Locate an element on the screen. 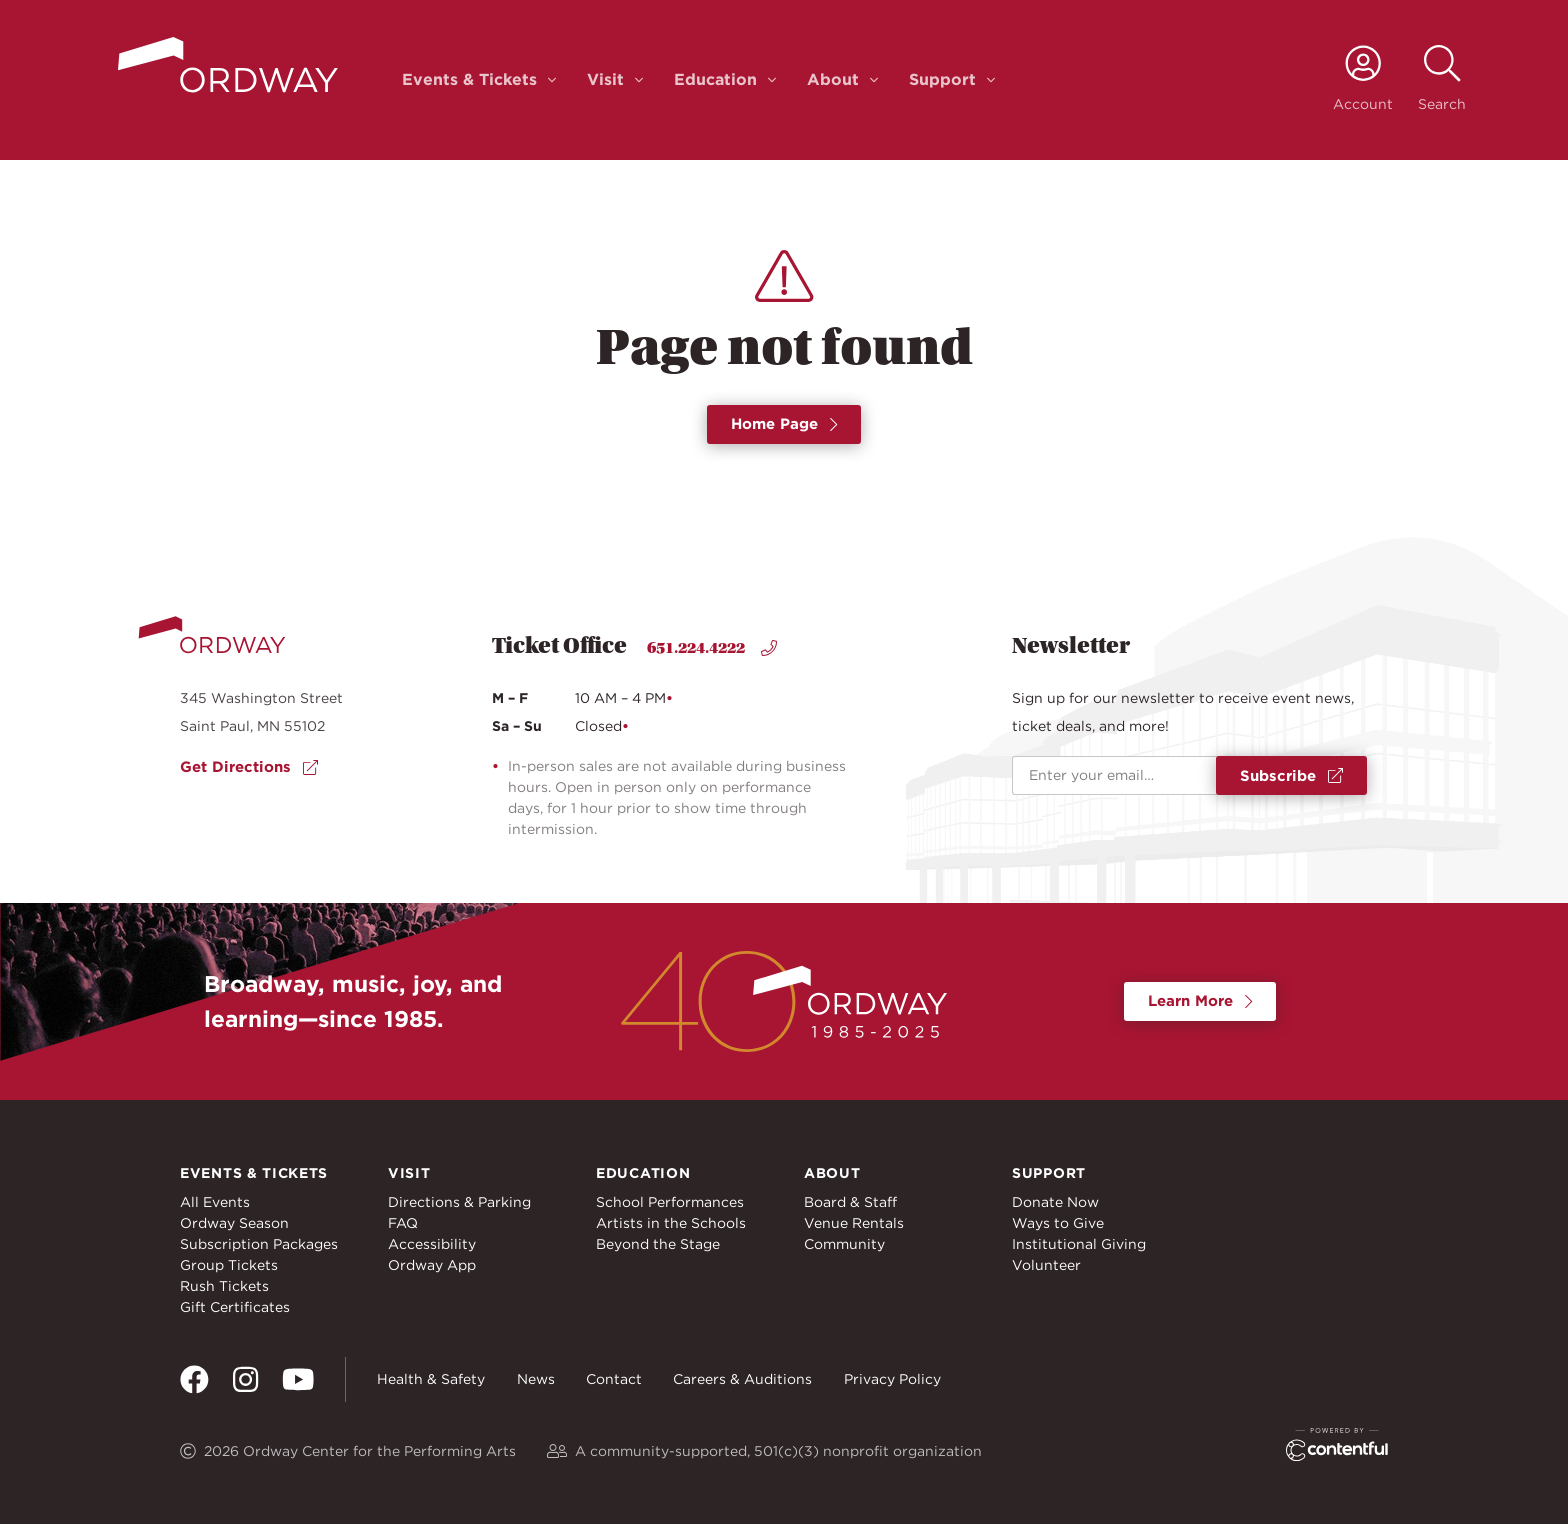 This screenshot has width=1568, height=1524. Community is located at coordinates (844, 1244).